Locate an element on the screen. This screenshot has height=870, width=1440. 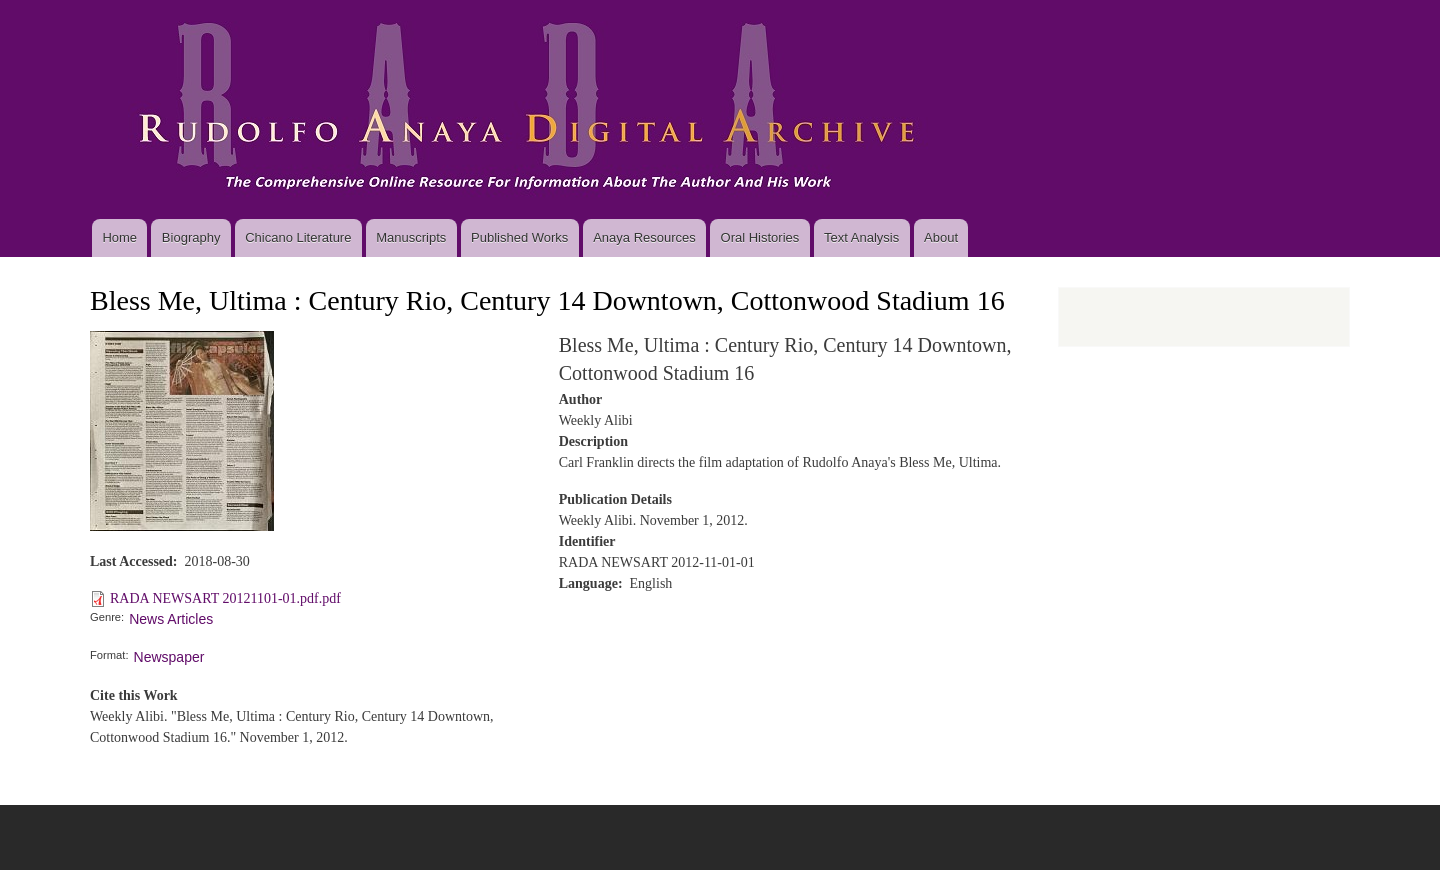
Manuscripts is located at coordinates (411, 237).